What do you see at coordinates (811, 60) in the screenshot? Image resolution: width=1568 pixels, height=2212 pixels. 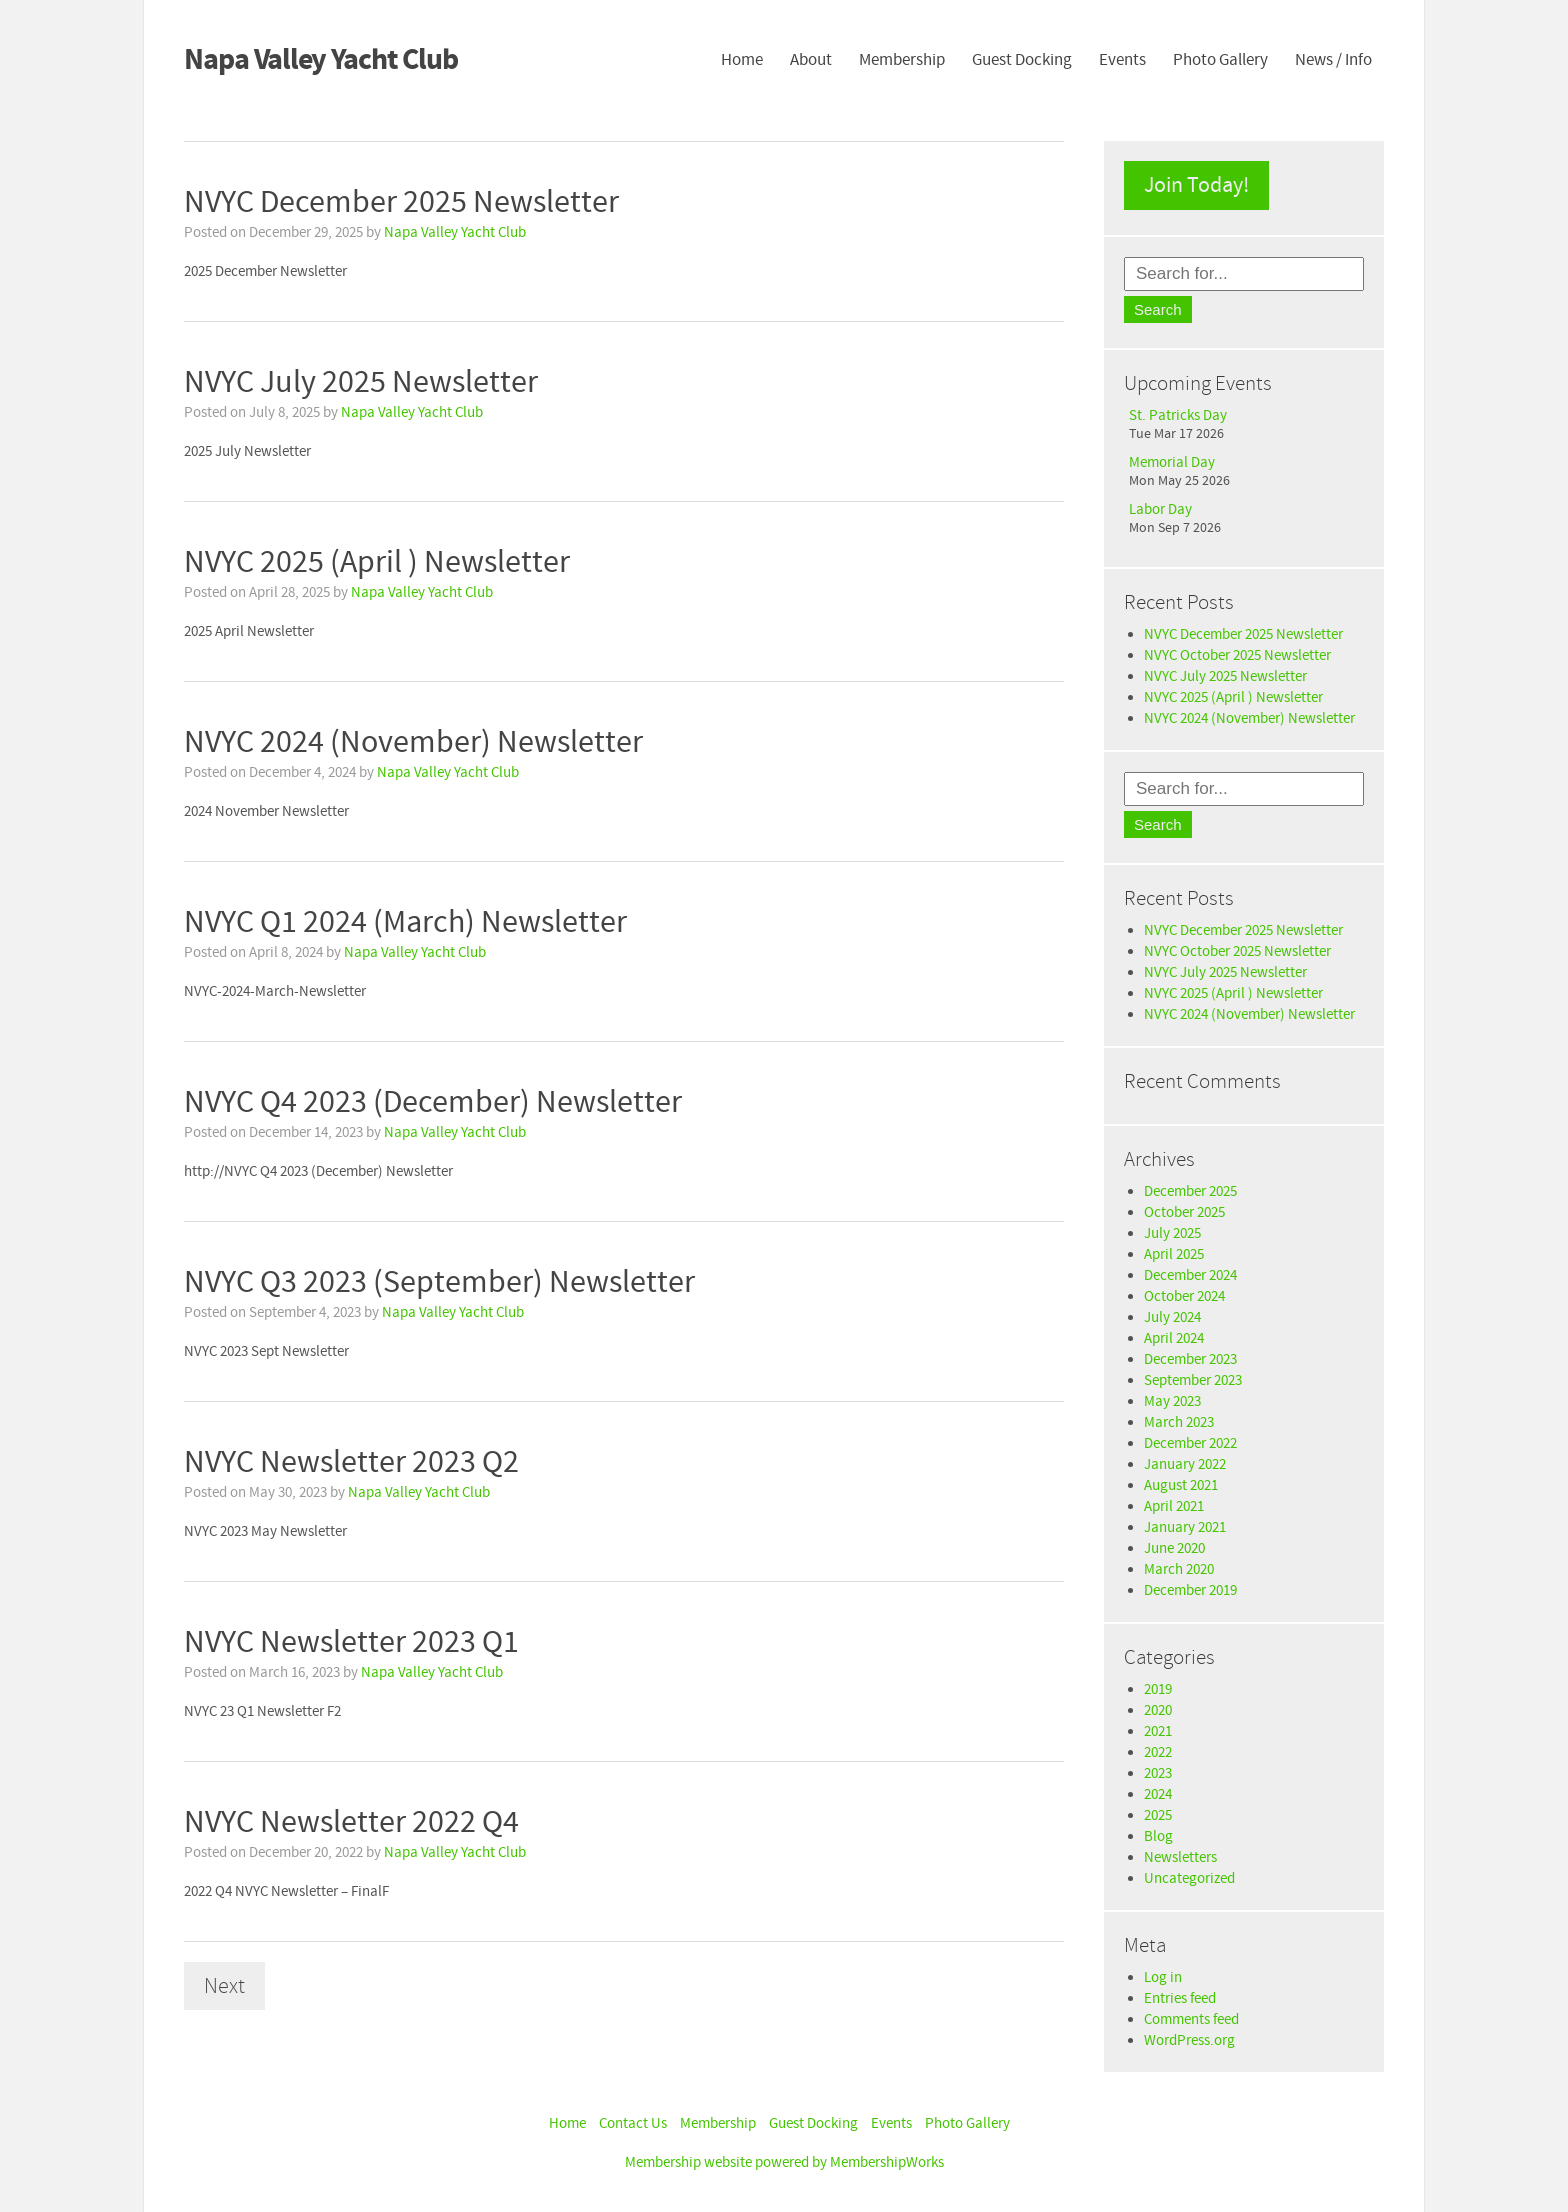 I see `About` at bounding box center [811, 60].